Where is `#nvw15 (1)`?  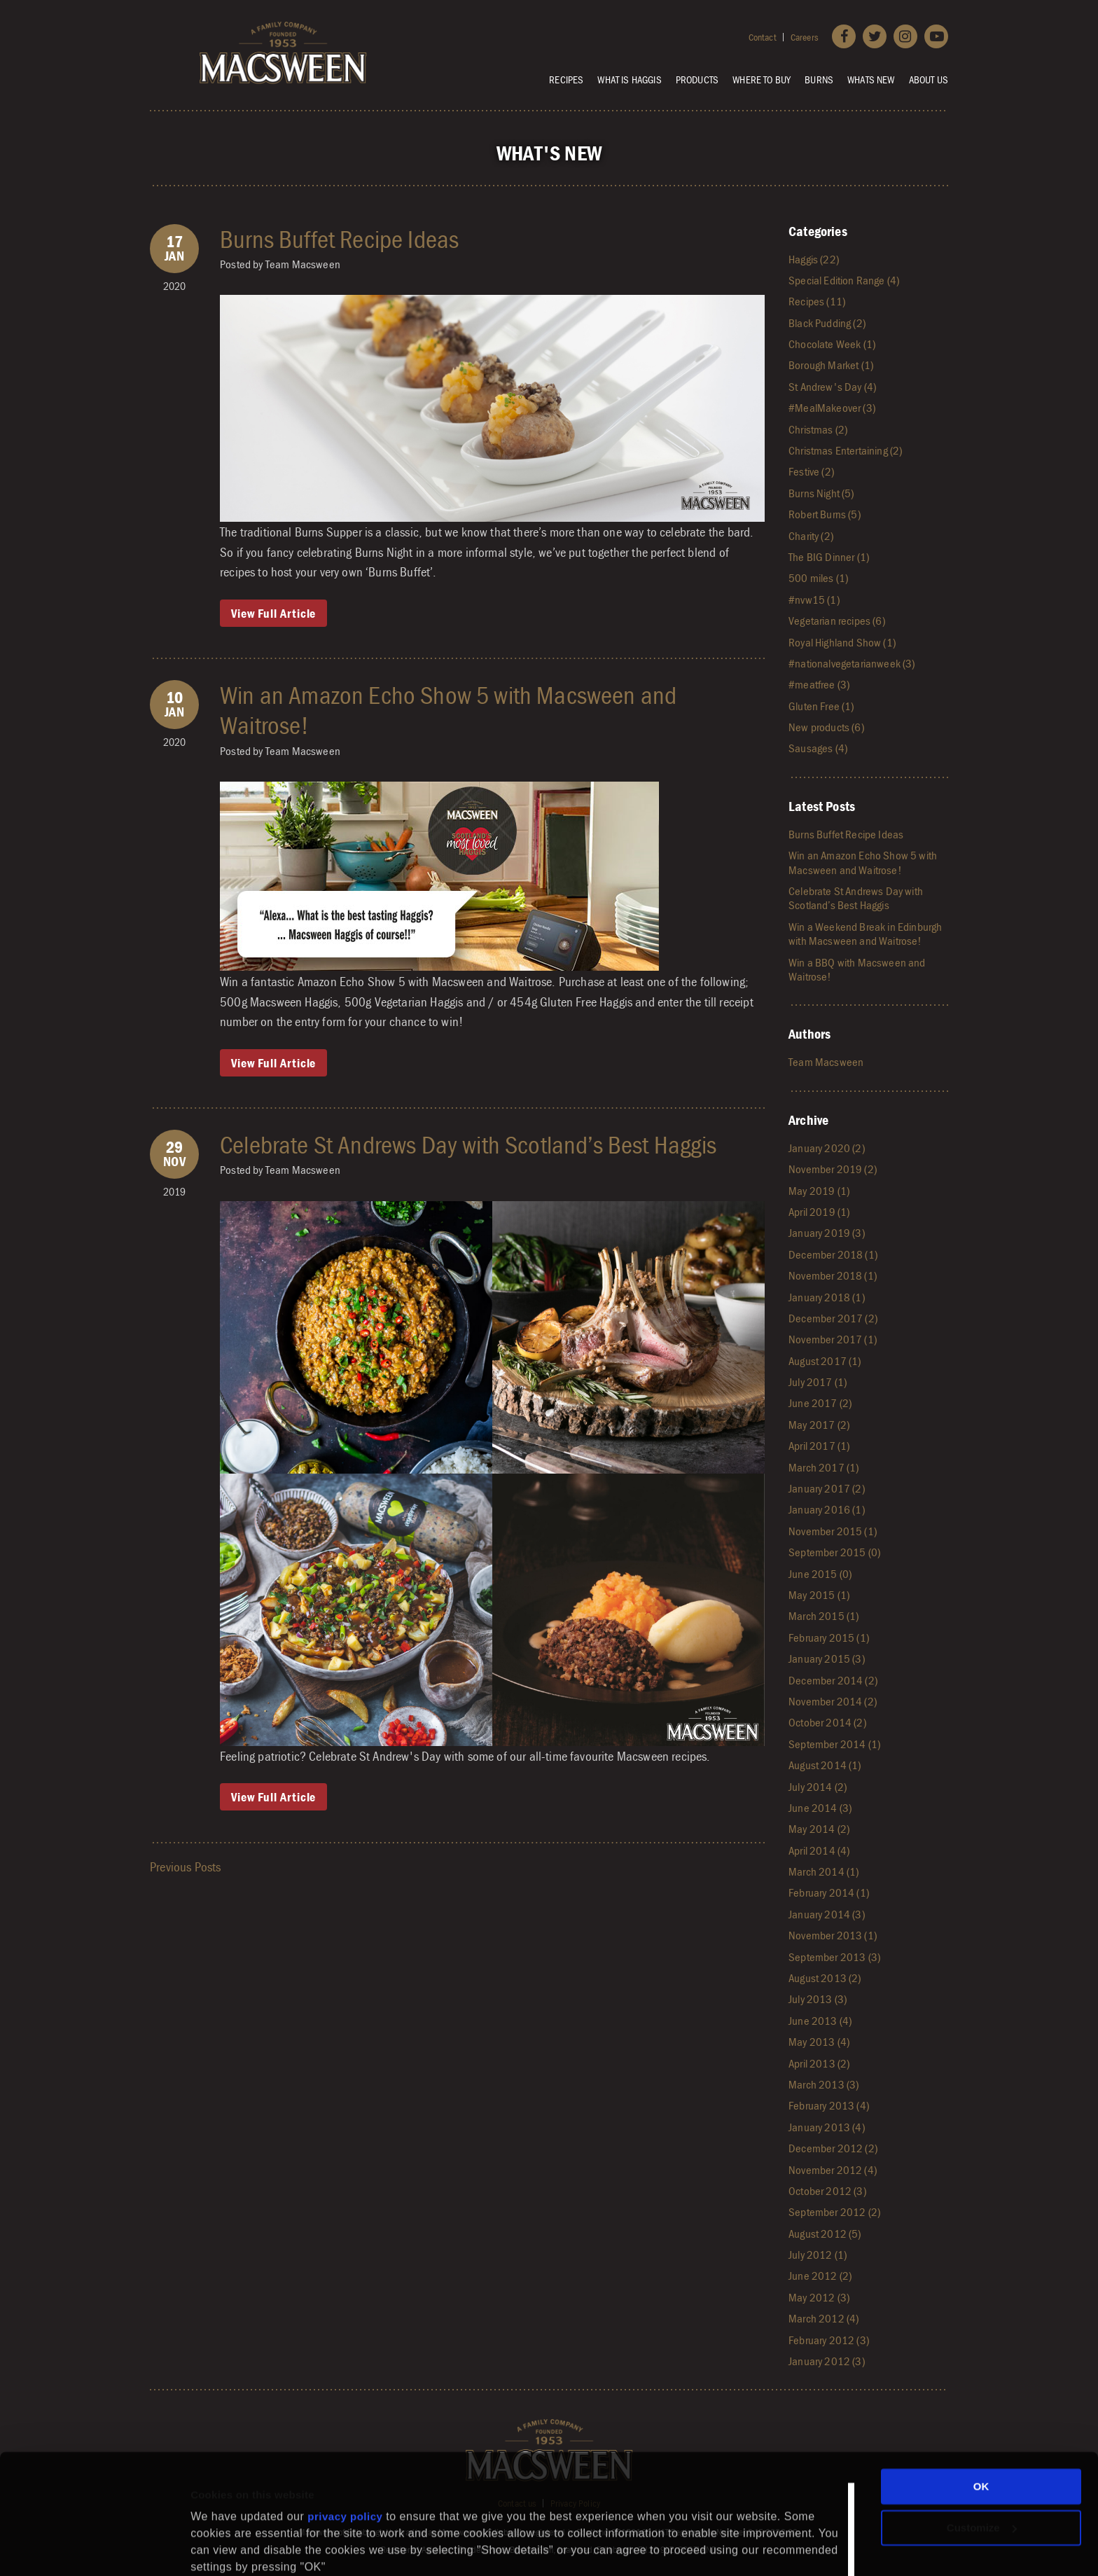 #nvw15 (1) is located at coordinates (814, 599).